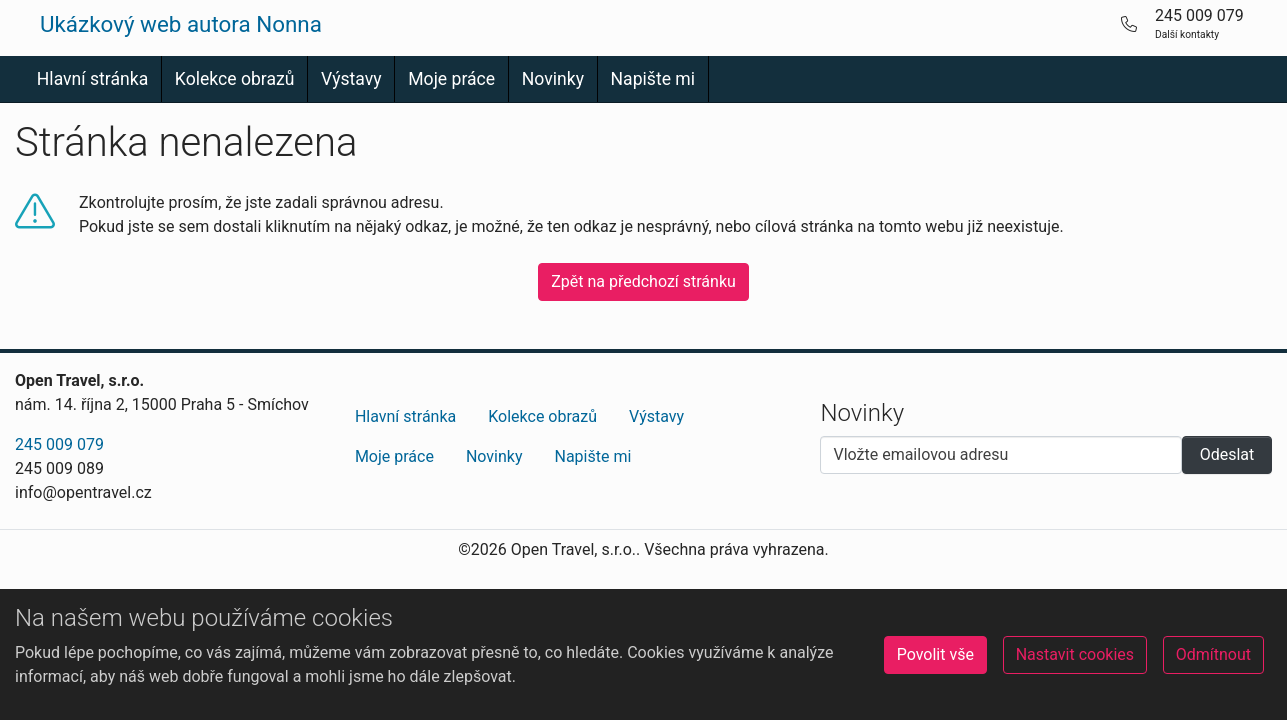  Describe the element at coordinates (553, 79) in the screenshot. I see `Novinky` at that location.